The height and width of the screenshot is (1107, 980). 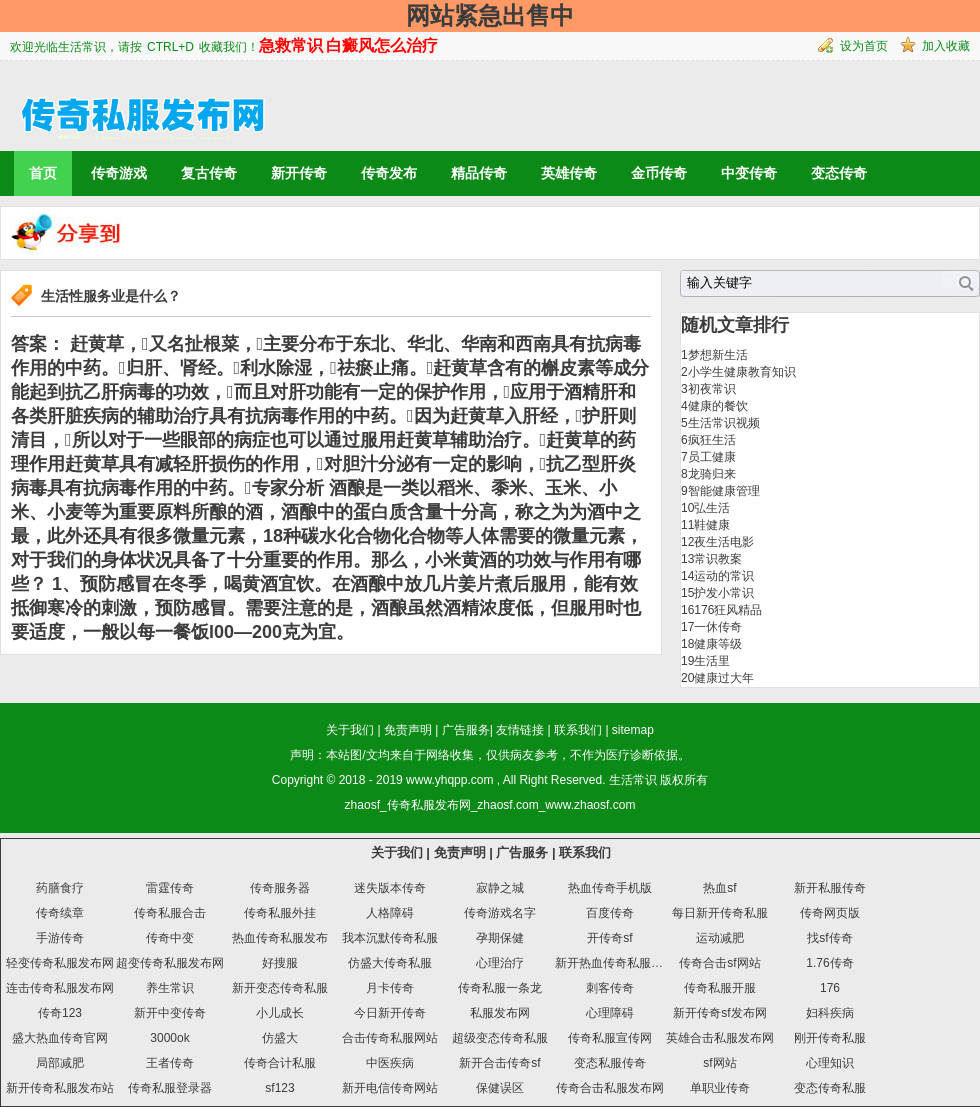 I want to click on 英雄传奇, so click(x=569, y=173).